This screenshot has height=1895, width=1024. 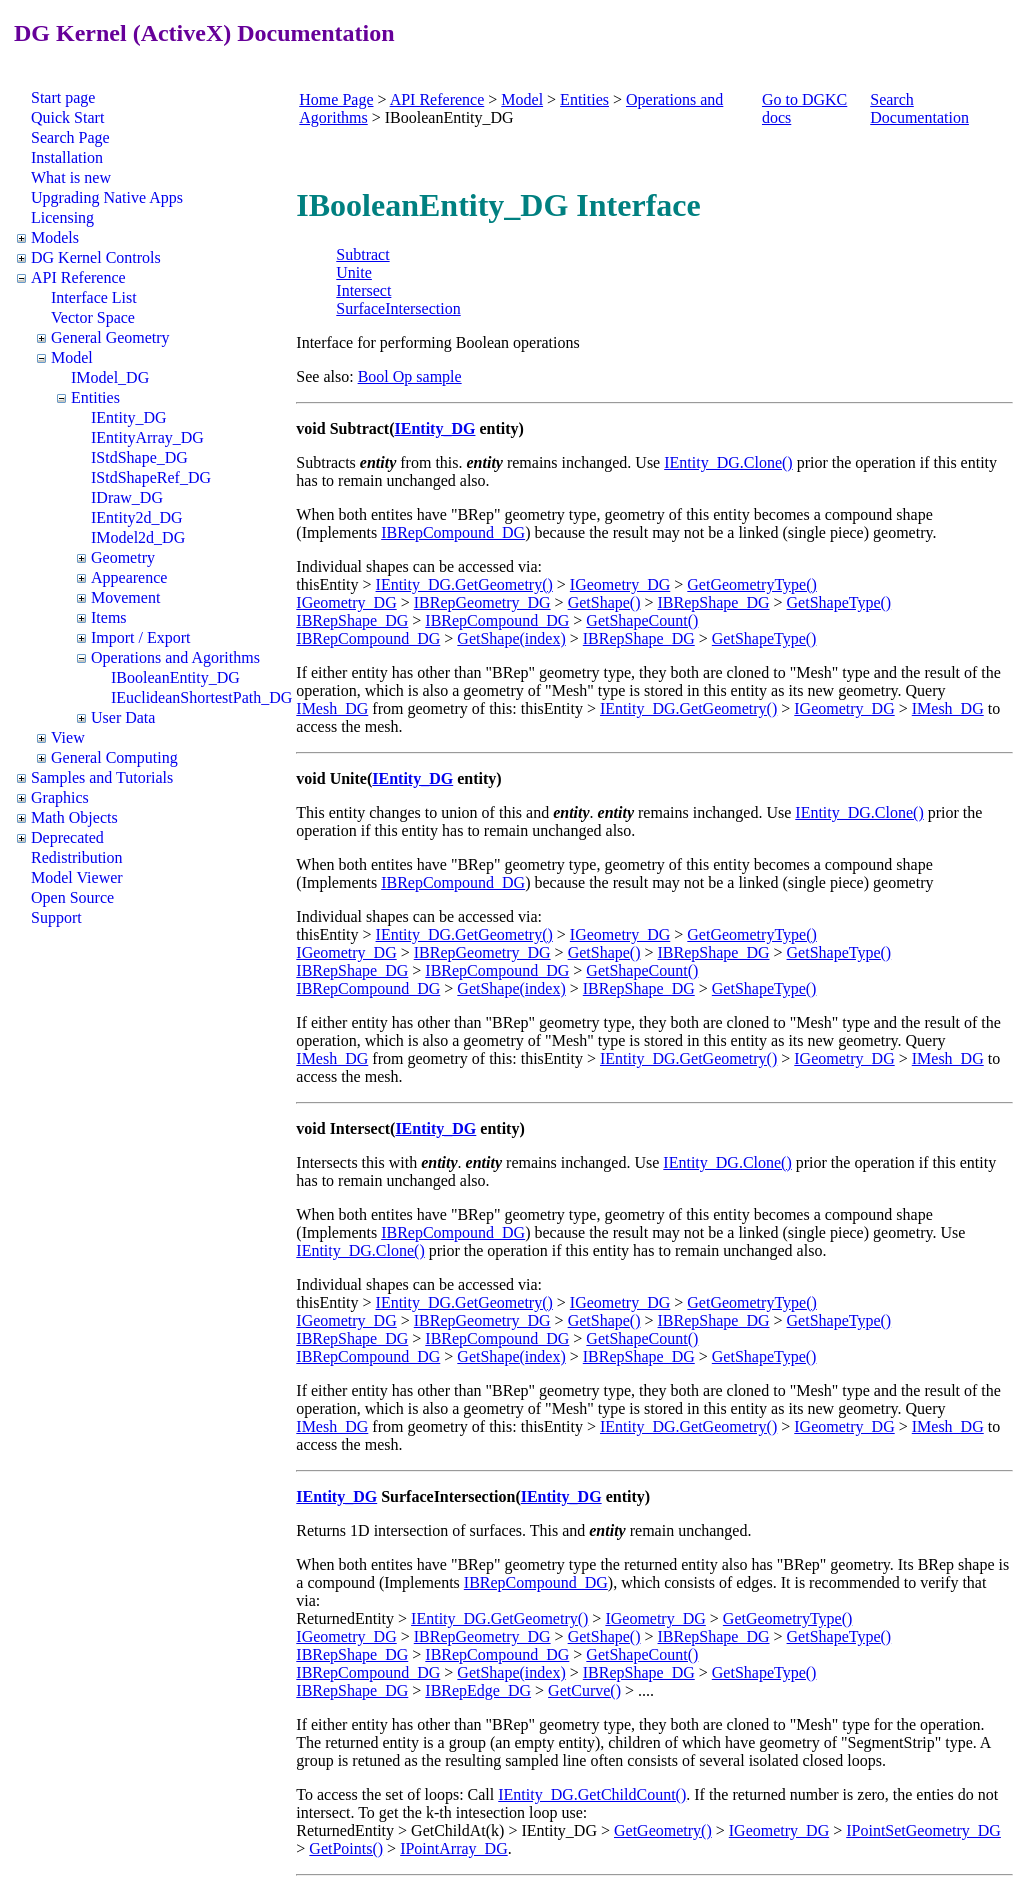 I want to click on Quick Start, so click(x=67, y=117).